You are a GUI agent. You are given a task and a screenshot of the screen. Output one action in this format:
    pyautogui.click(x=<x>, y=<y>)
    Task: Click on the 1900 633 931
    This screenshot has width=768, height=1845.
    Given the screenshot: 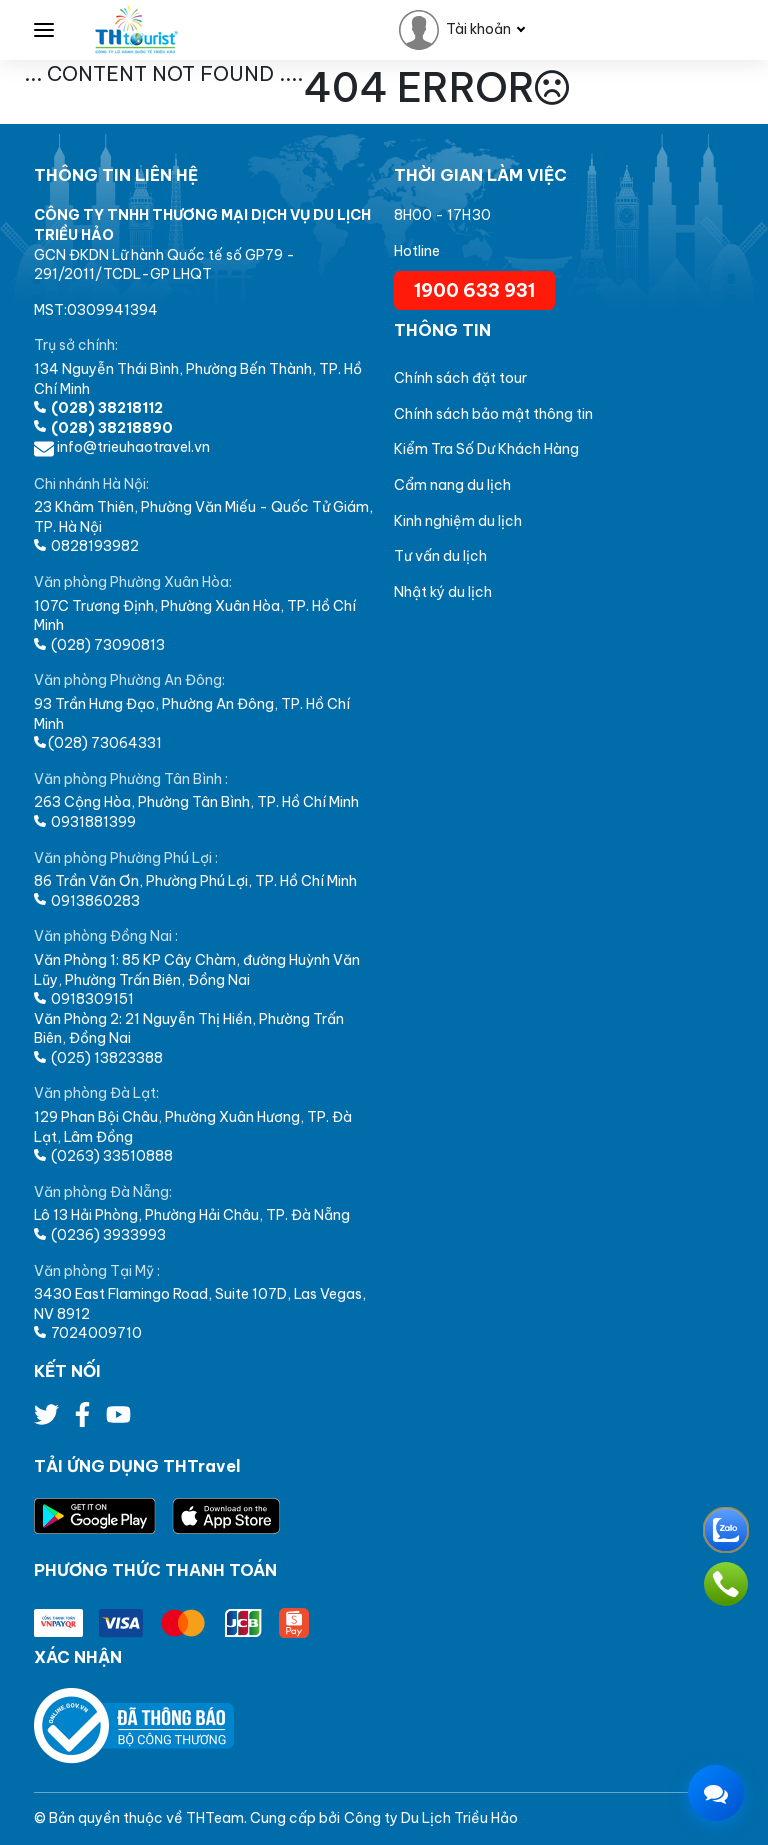 What is the action you would take?
    pyautogui.click(x=474, y=290)
    